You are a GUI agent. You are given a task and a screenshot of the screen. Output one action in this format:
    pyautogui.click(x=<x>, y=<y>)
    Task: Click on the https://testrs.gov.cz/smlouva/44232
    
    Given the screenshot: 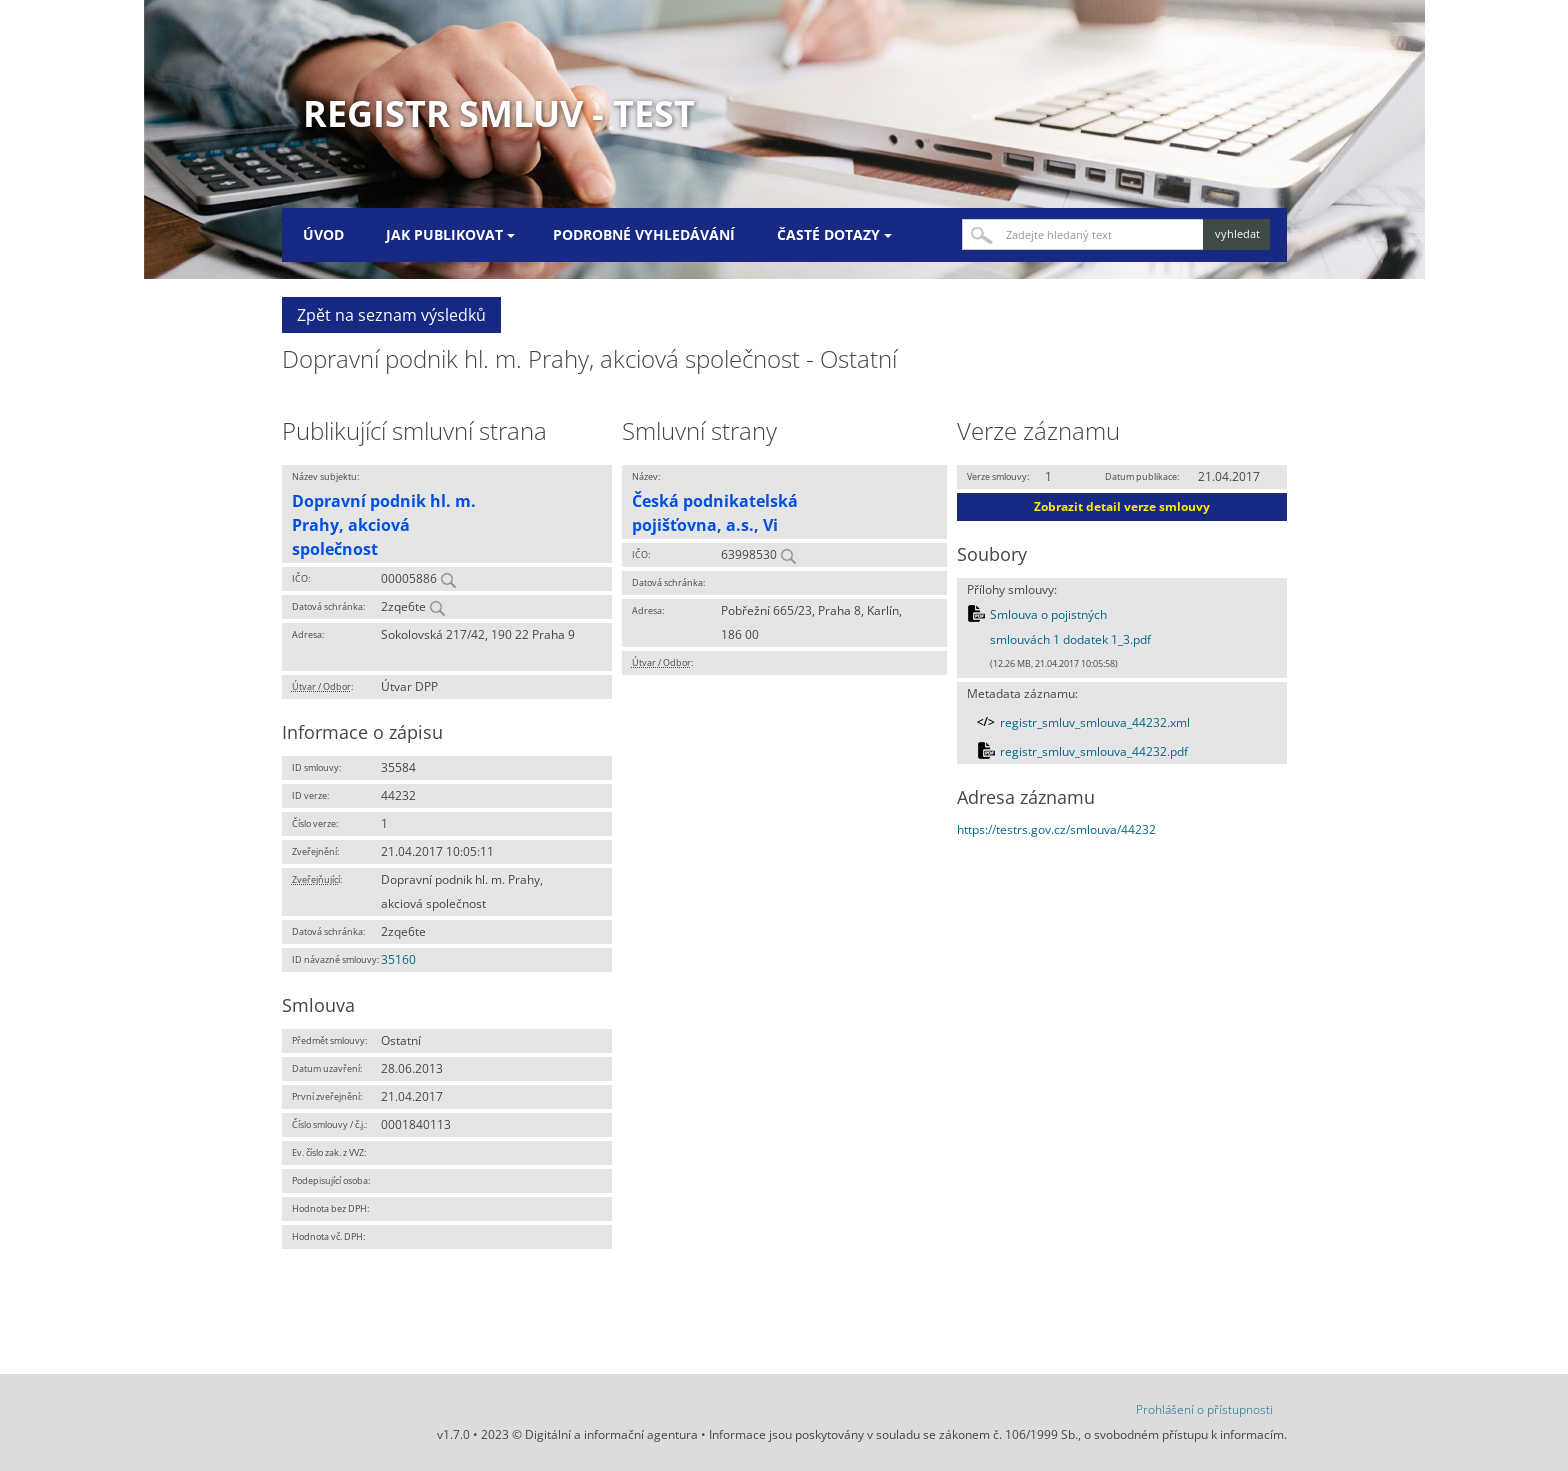 What is the action you would take?
    pyautogui.click(x=1056, y=829)
    